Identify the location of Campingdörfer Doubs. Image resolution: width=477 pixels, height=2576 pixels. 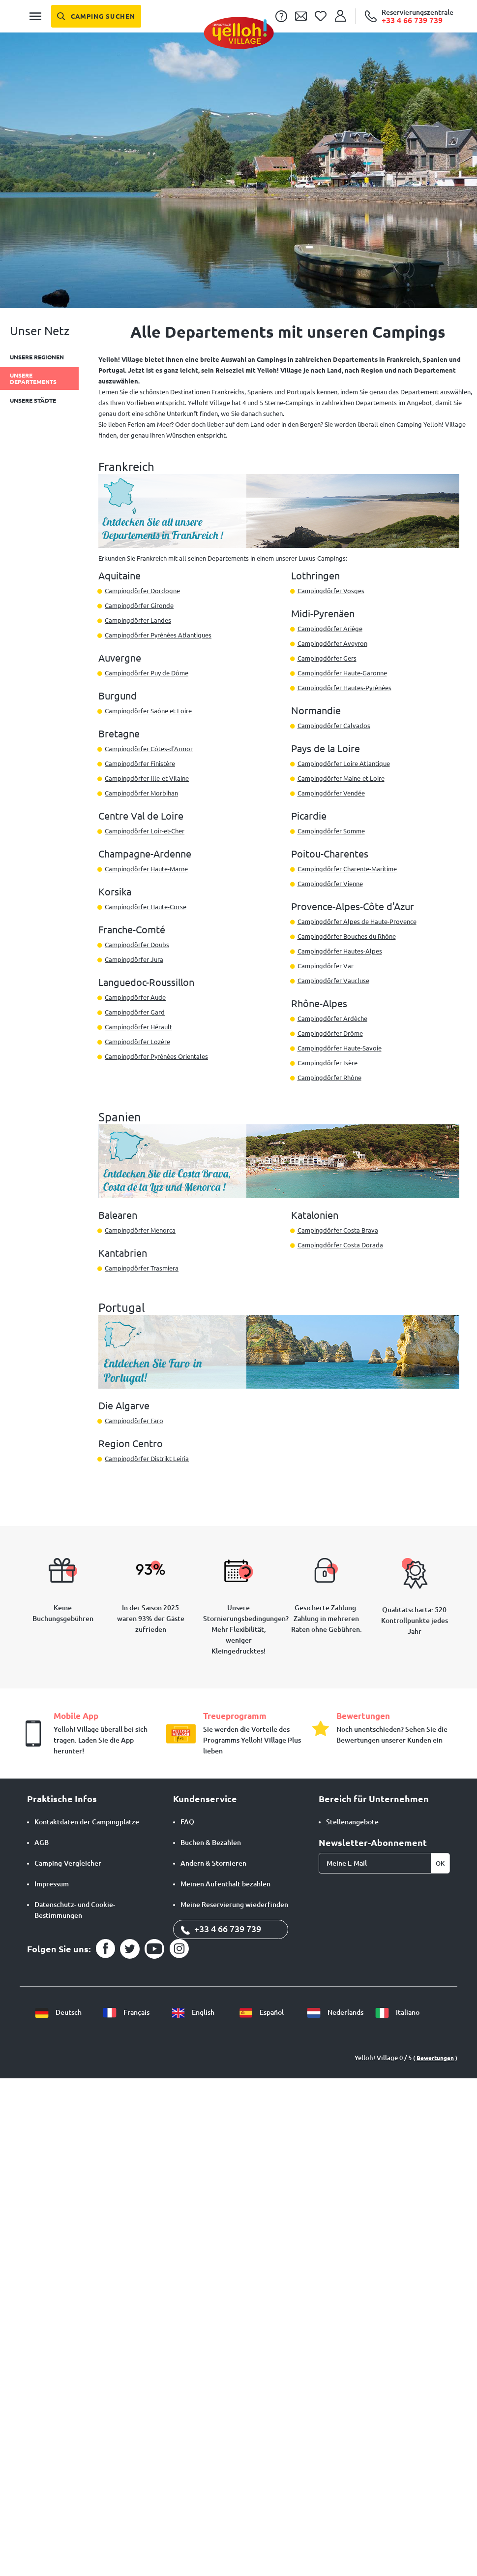
(137, 944).